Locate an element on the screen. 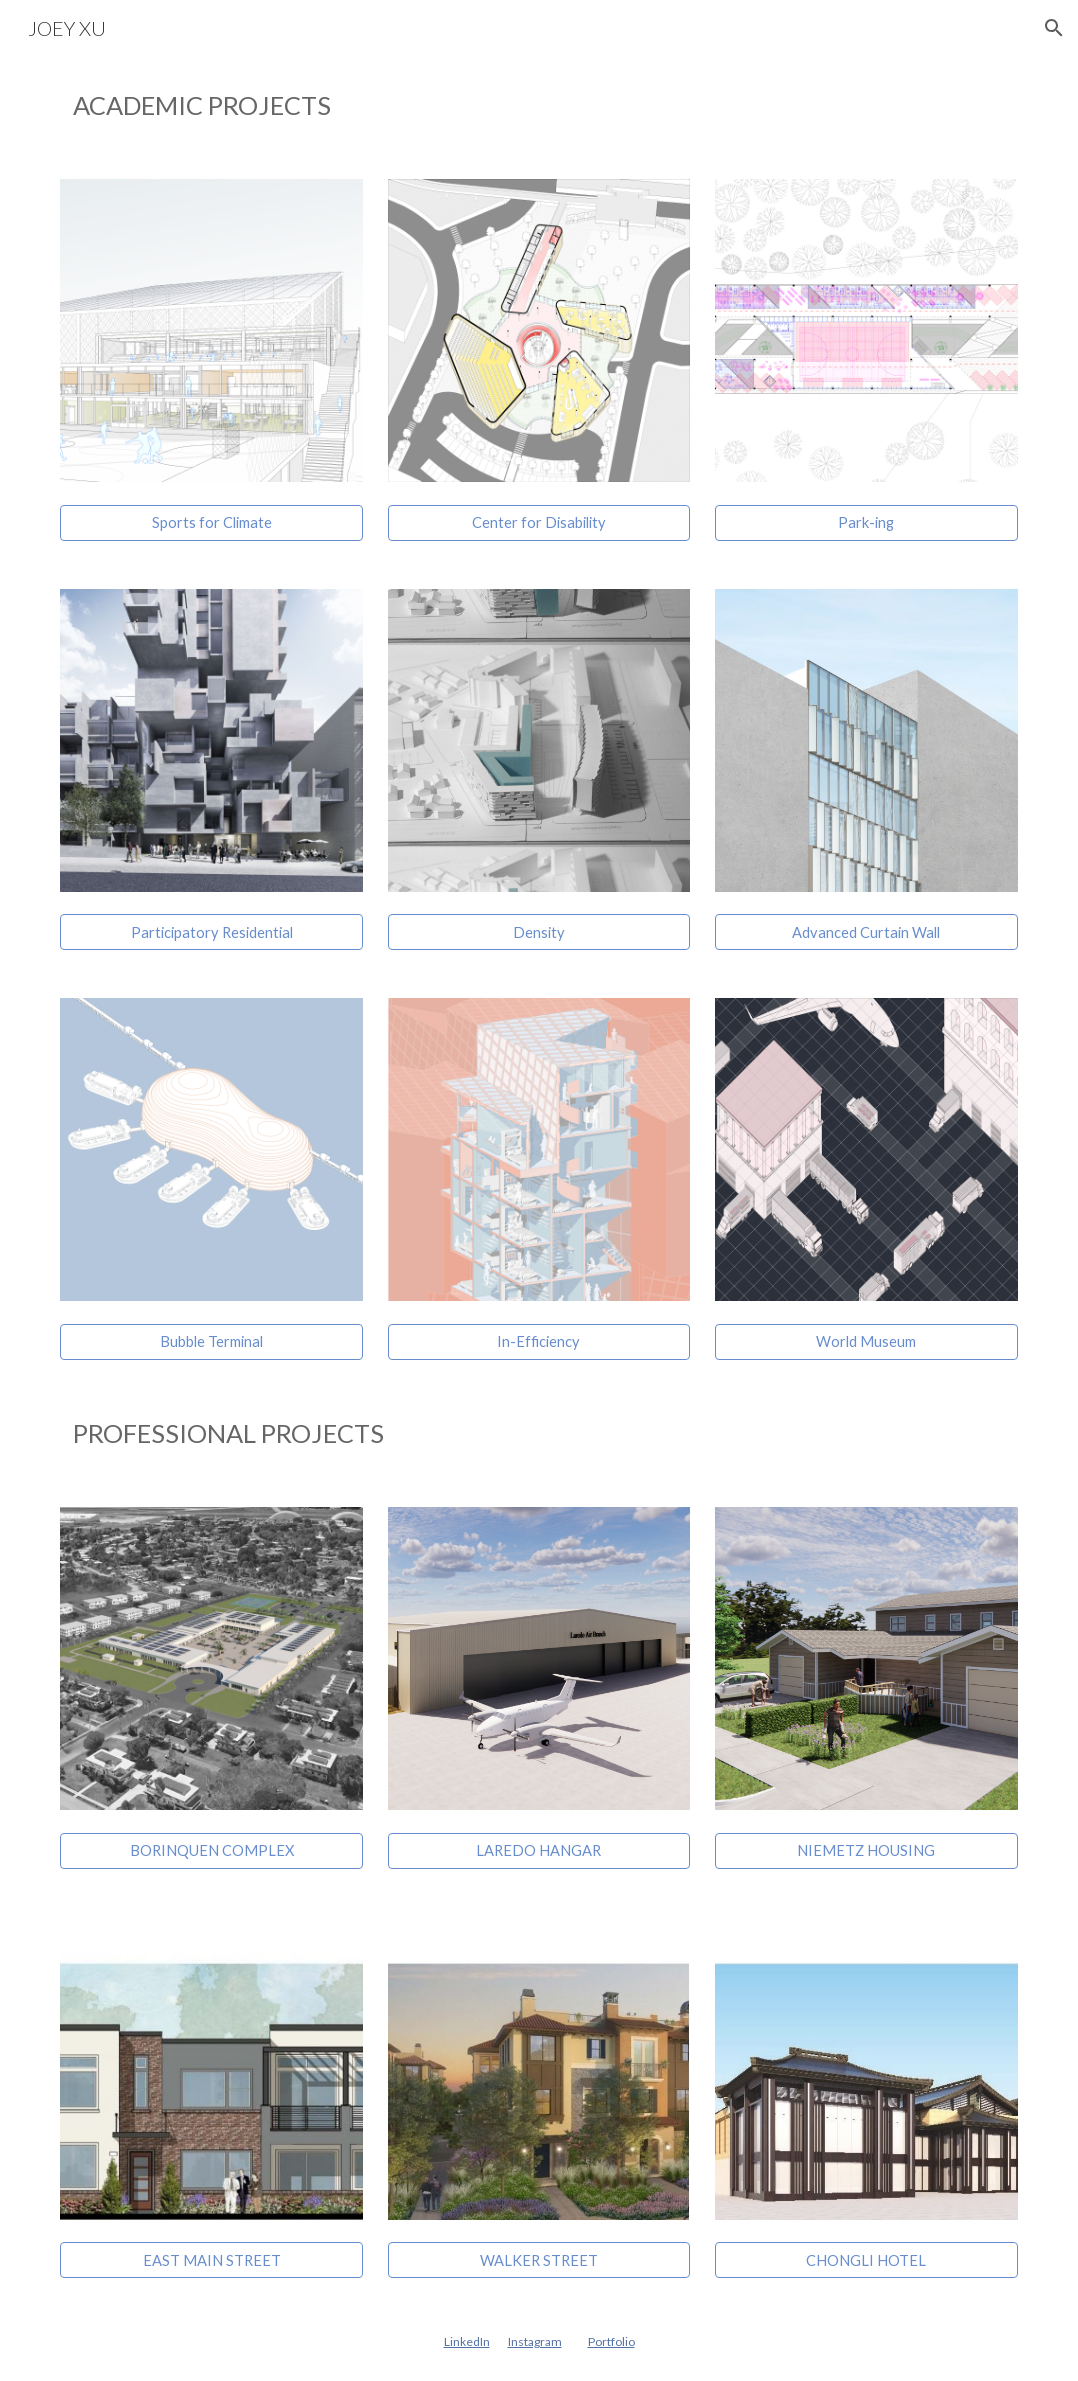  [Sports for Climate] is located at coordinates (211, 523).